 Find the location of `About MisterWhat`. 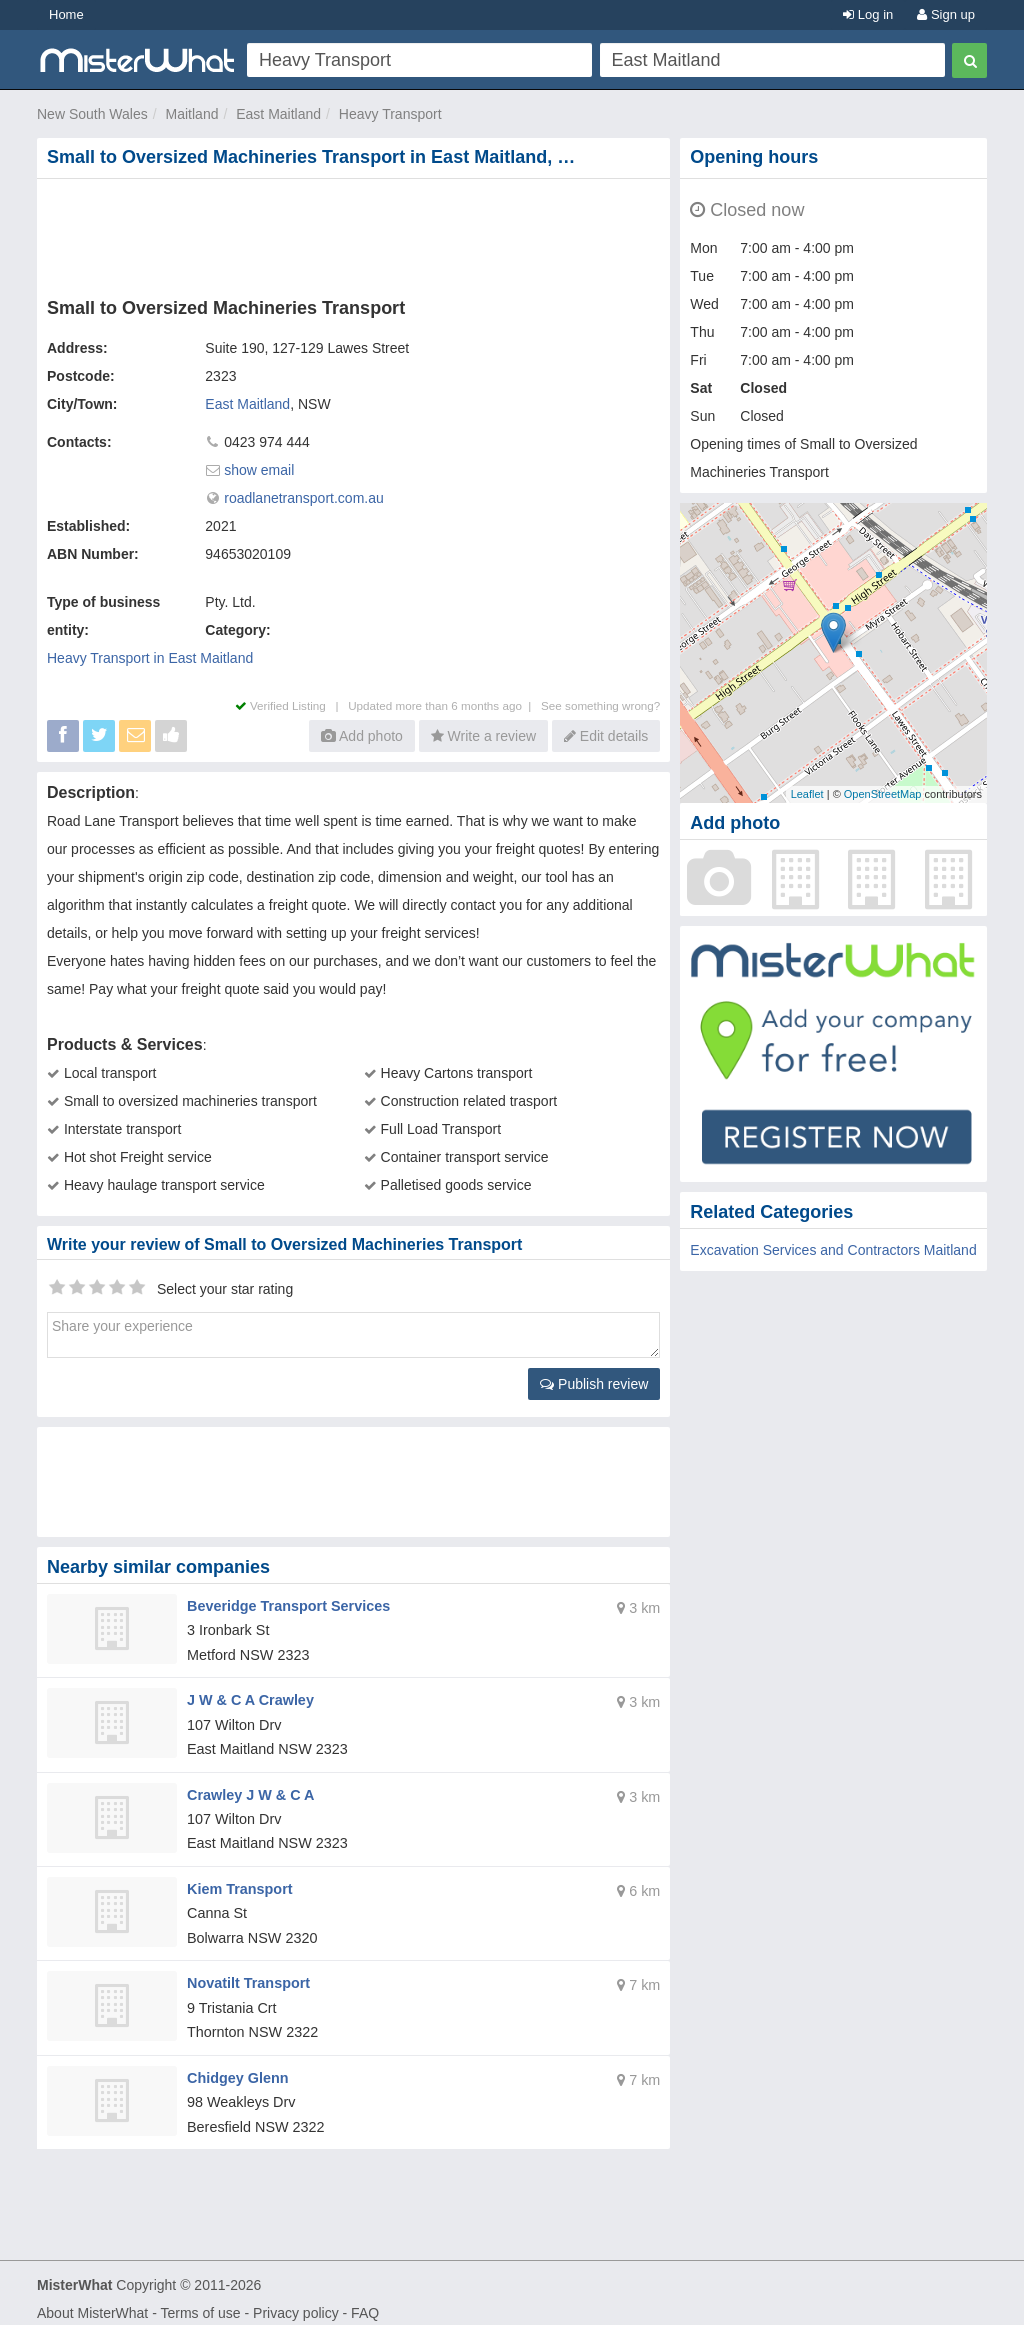

About MisterWhat is located at coordinates (92, 2301).